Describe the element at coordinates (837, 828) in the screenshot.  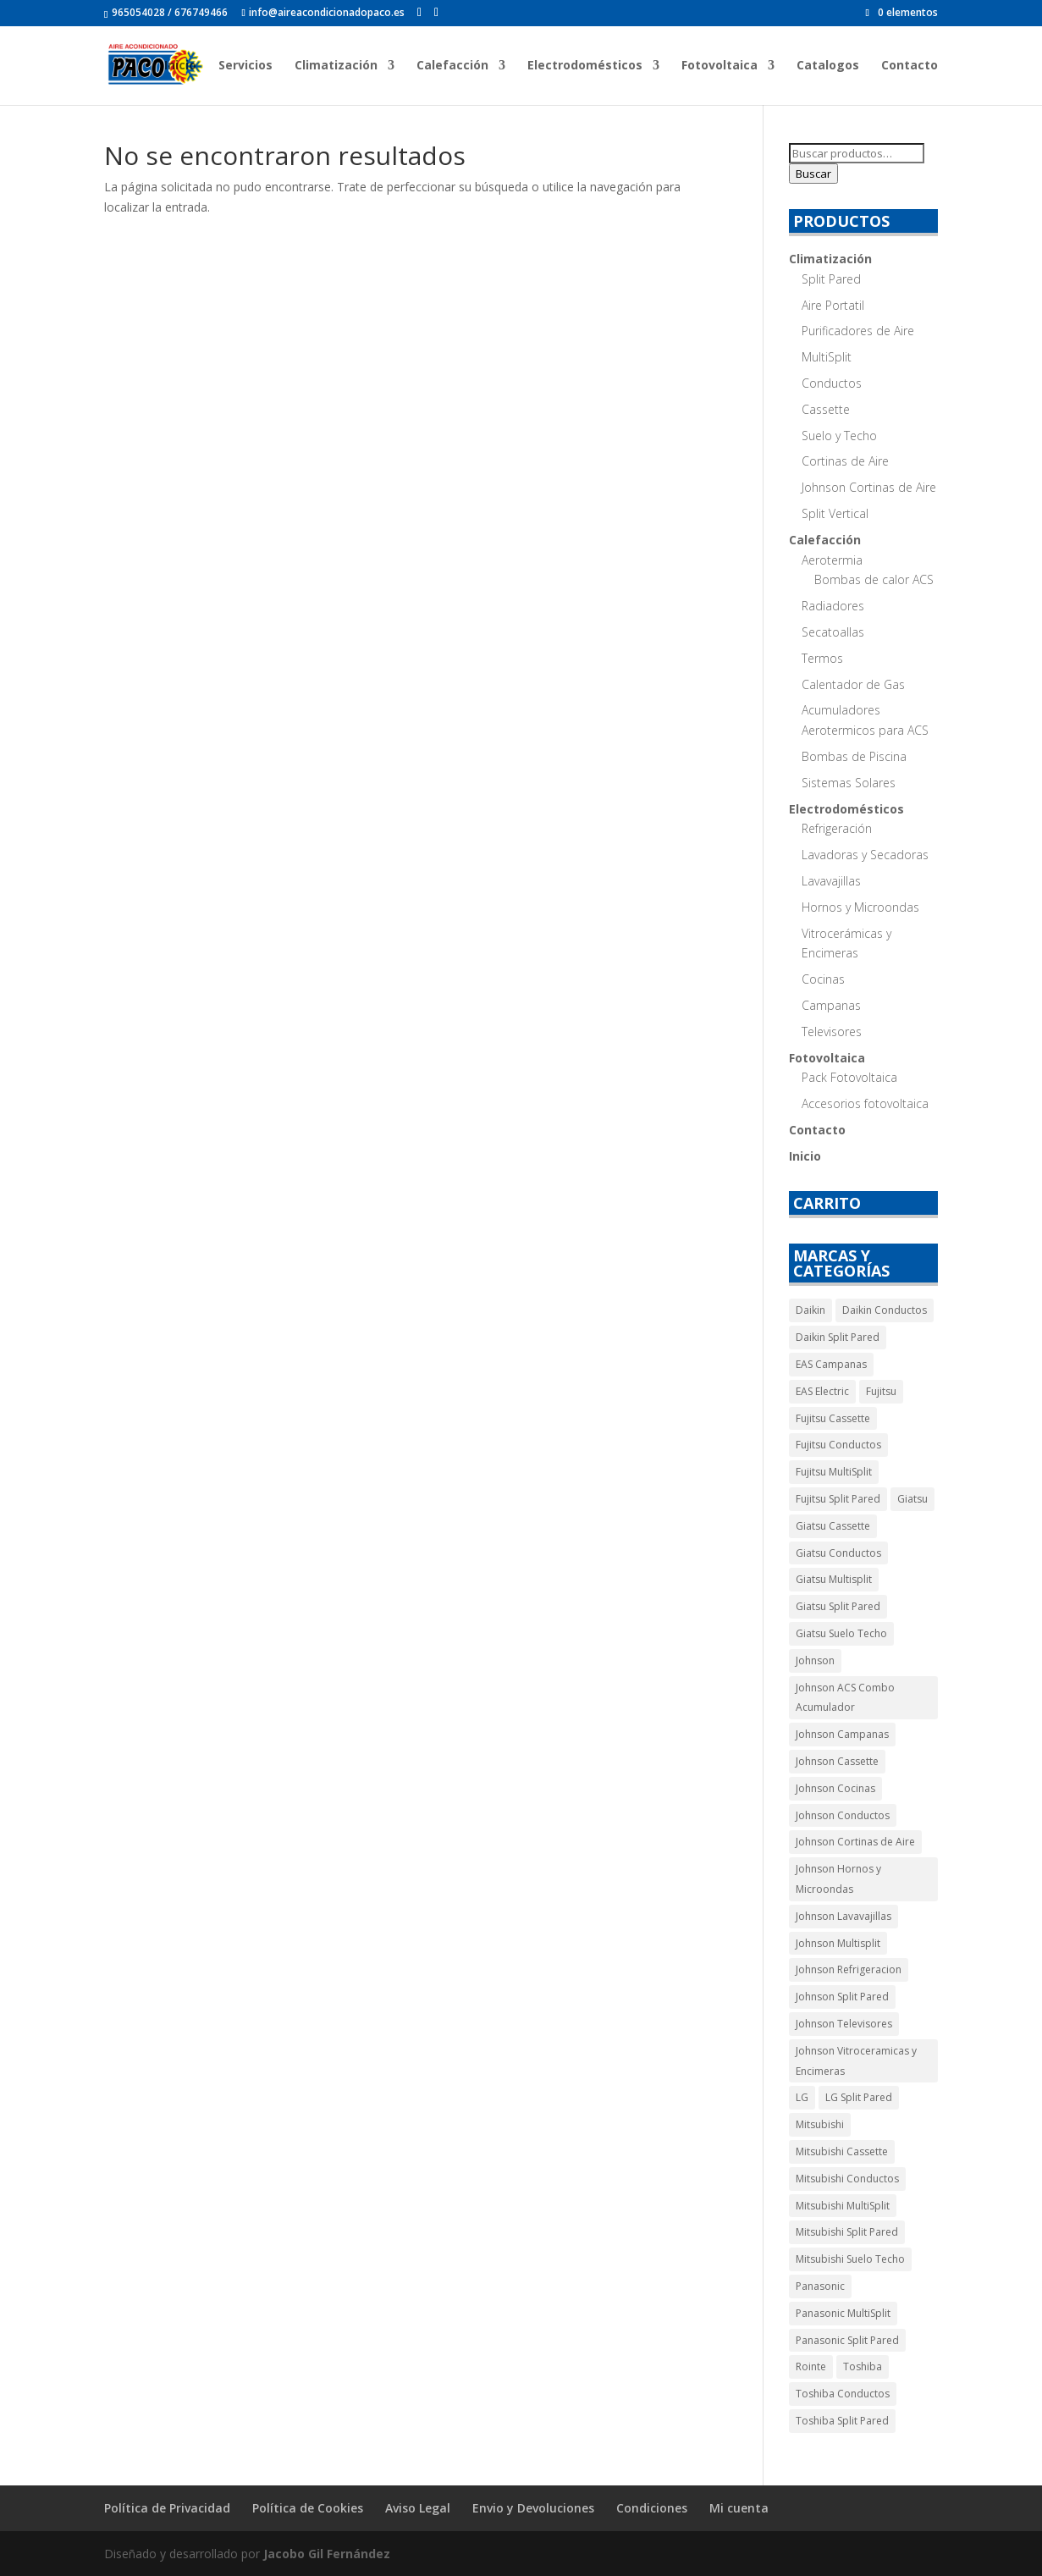
I see `Refrigeración` at that location.